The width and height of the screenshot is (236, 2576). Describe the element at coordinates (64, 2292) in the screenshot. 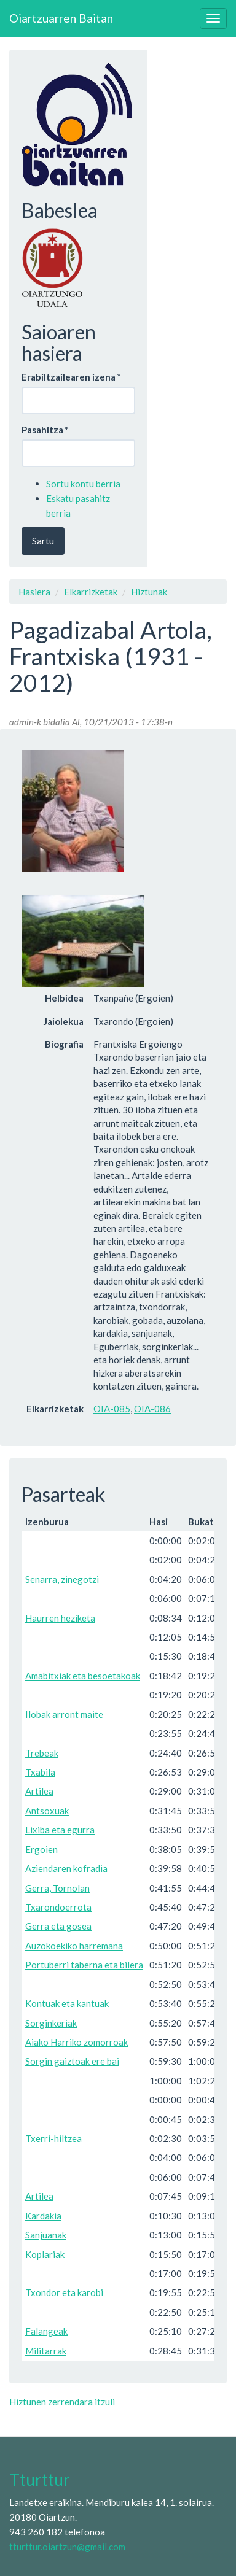

I see `Txondor eta karobi` at that location.